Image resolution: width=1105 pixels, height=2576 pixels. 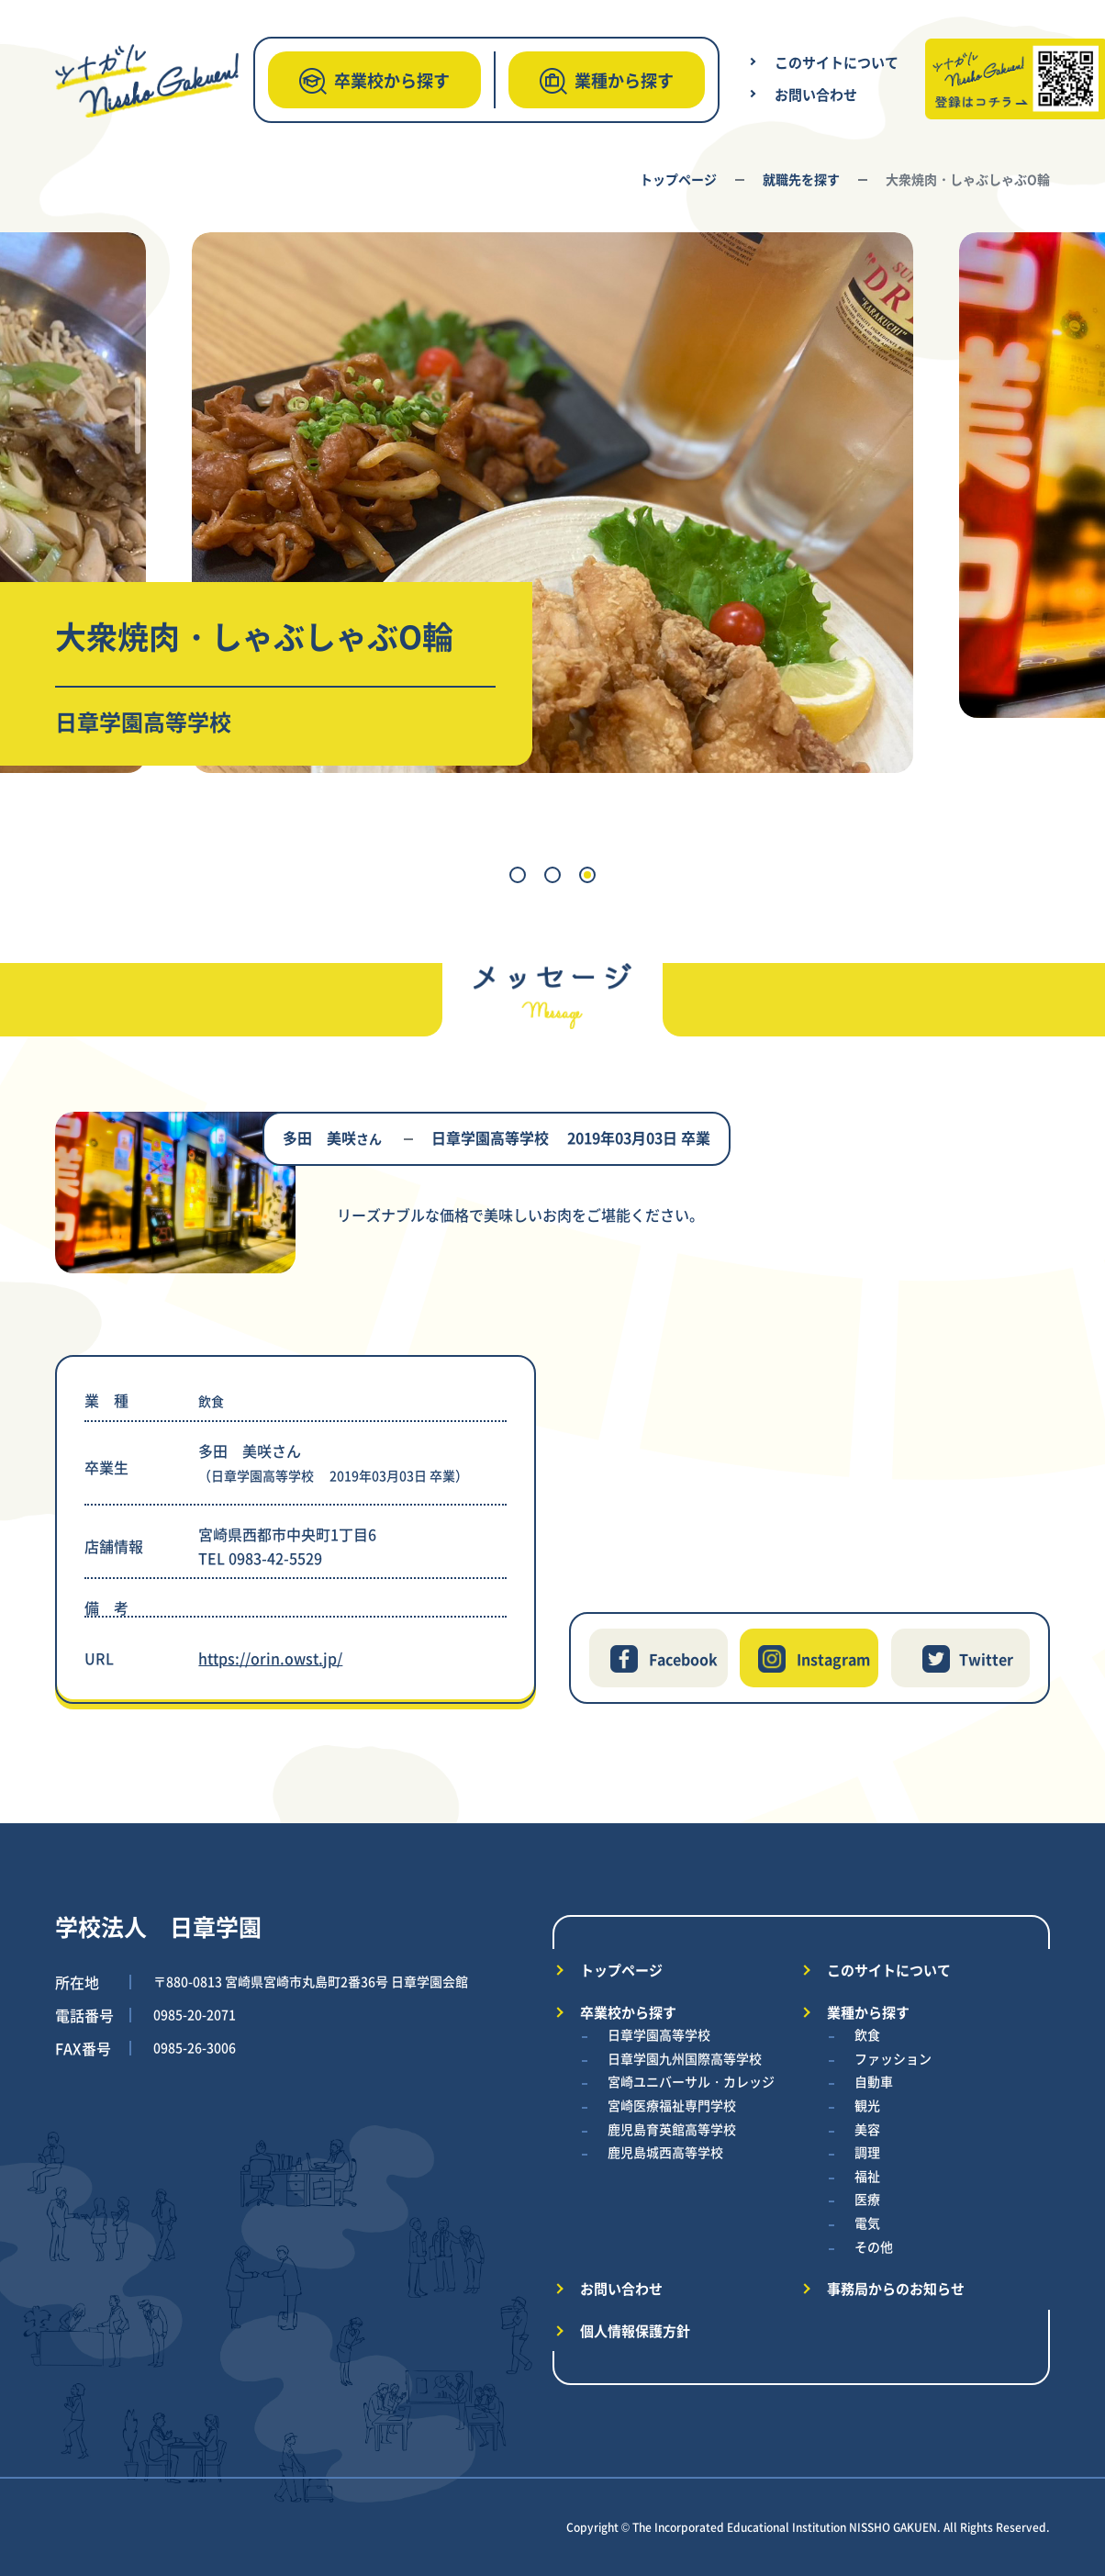 What do you see at coordinates (867, 2199) in the screenshot?
I see `医療` at bounding box center [867, 2199].